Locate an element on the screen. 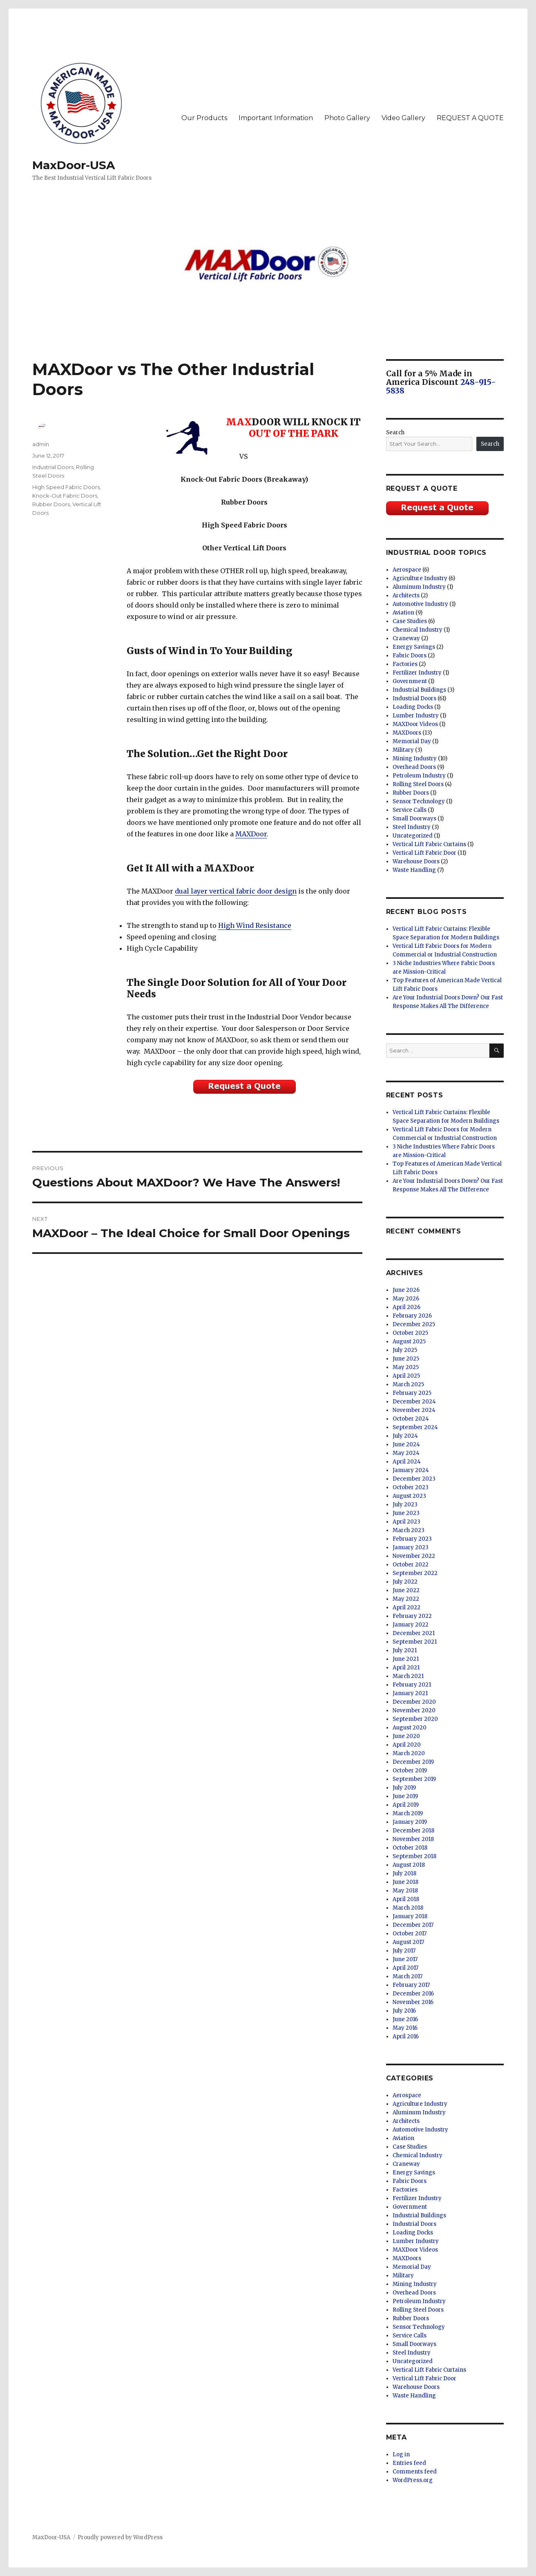 This screenshot has height=2576, width=536. January 2021 is located at coordinates (410, 1693).